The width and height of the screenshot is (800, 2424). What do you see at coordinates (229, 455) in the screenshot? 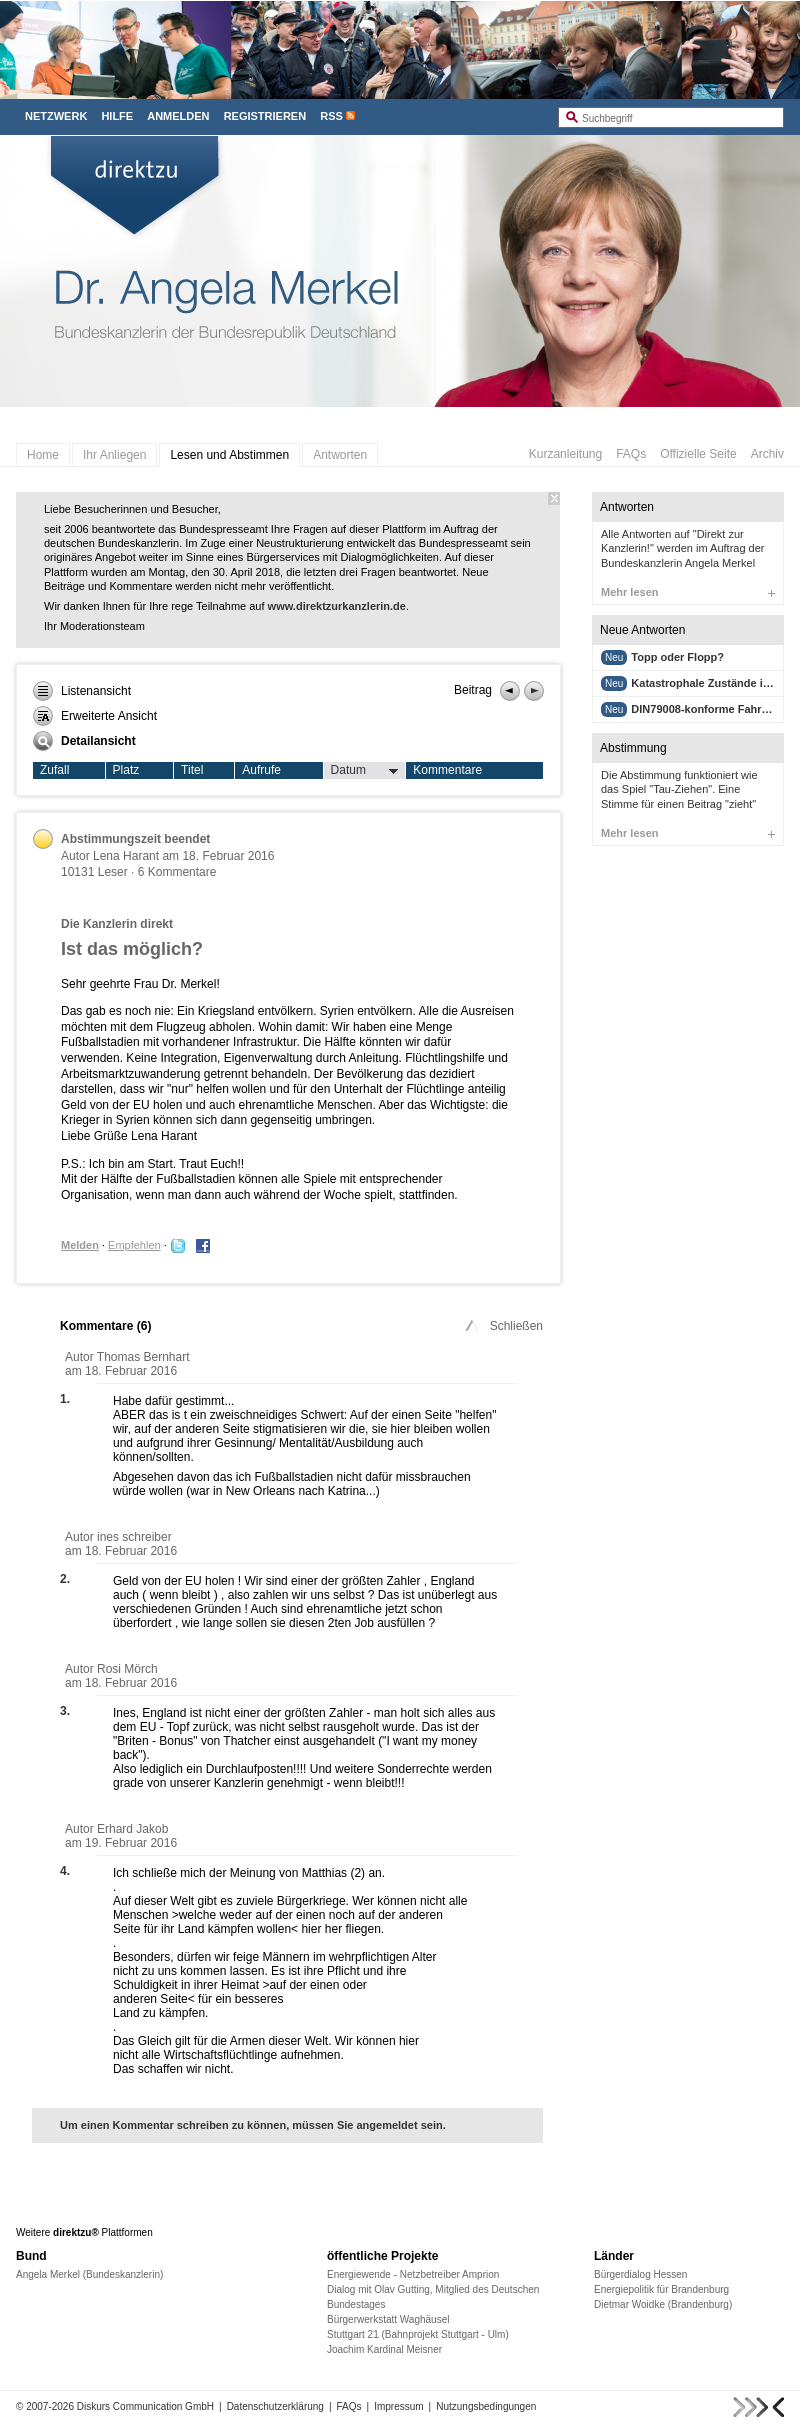
I see `Lesen und Abstimmen` at bounding box center [229, 455].